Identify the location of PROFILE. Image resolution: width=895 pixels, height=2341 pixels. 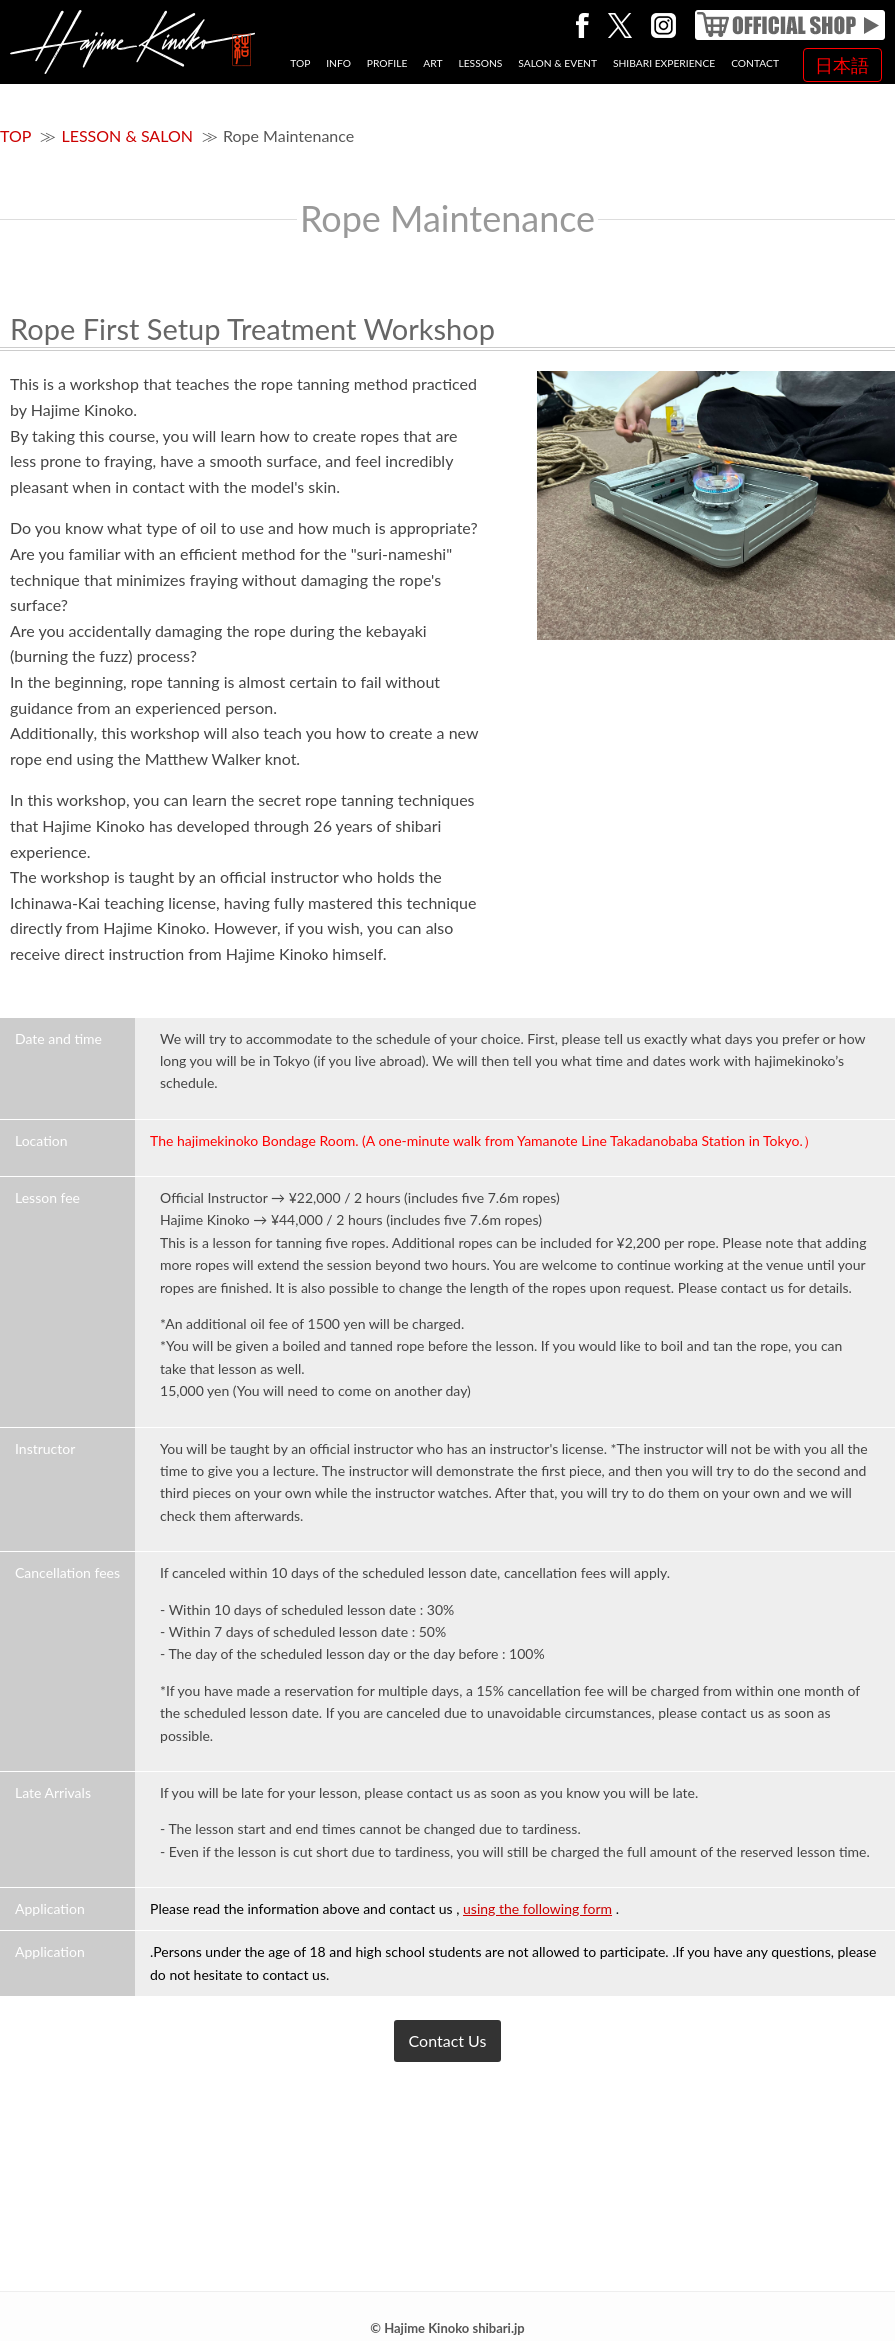
(387, 63).